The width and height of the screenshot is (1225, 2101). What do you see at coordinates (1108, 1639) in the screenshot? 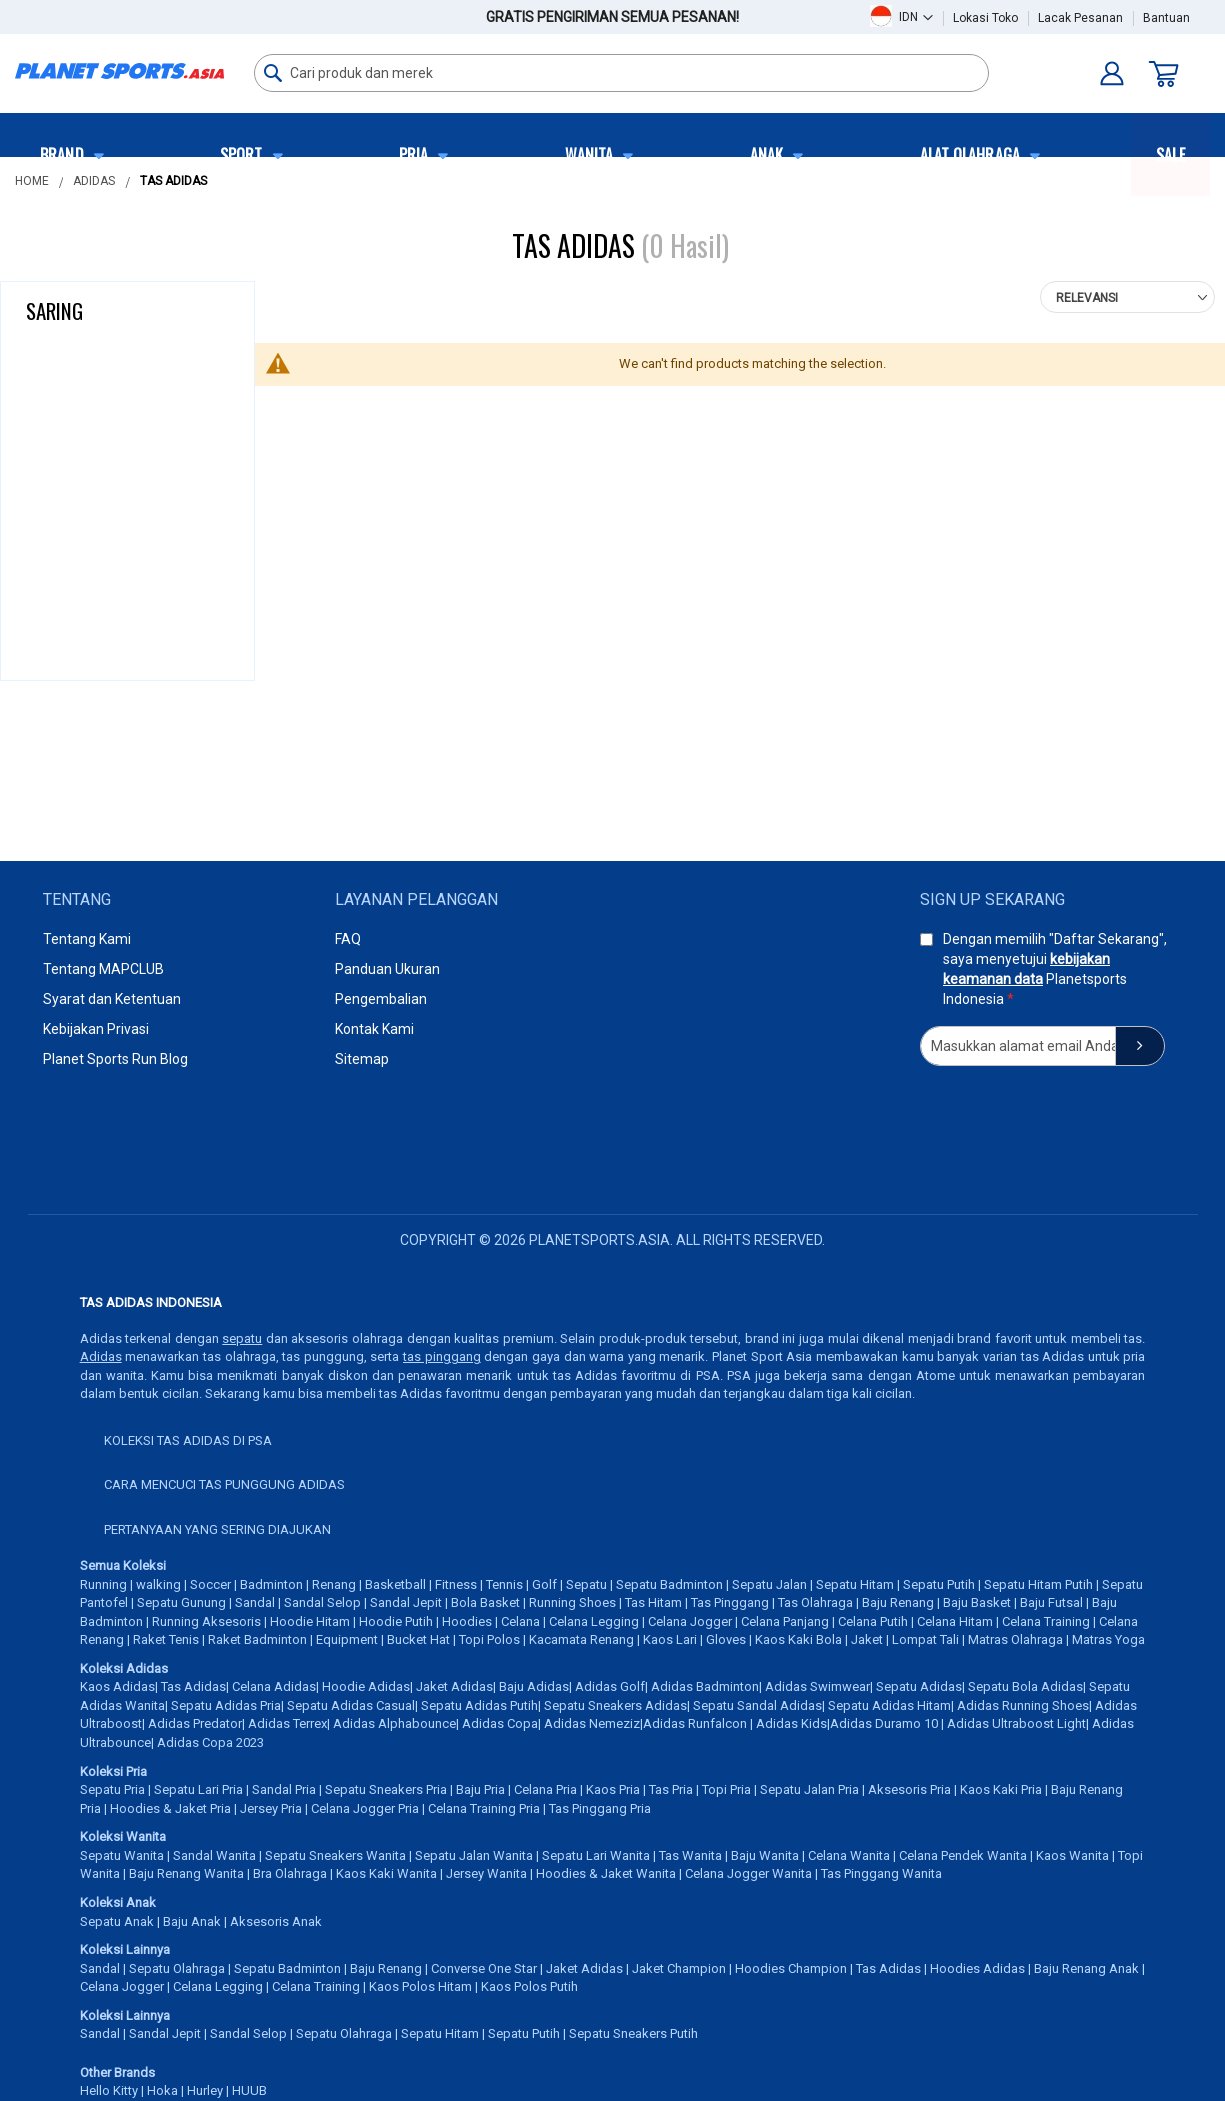
I see `Matras Yoga` at bounding box center [1108, 1639].